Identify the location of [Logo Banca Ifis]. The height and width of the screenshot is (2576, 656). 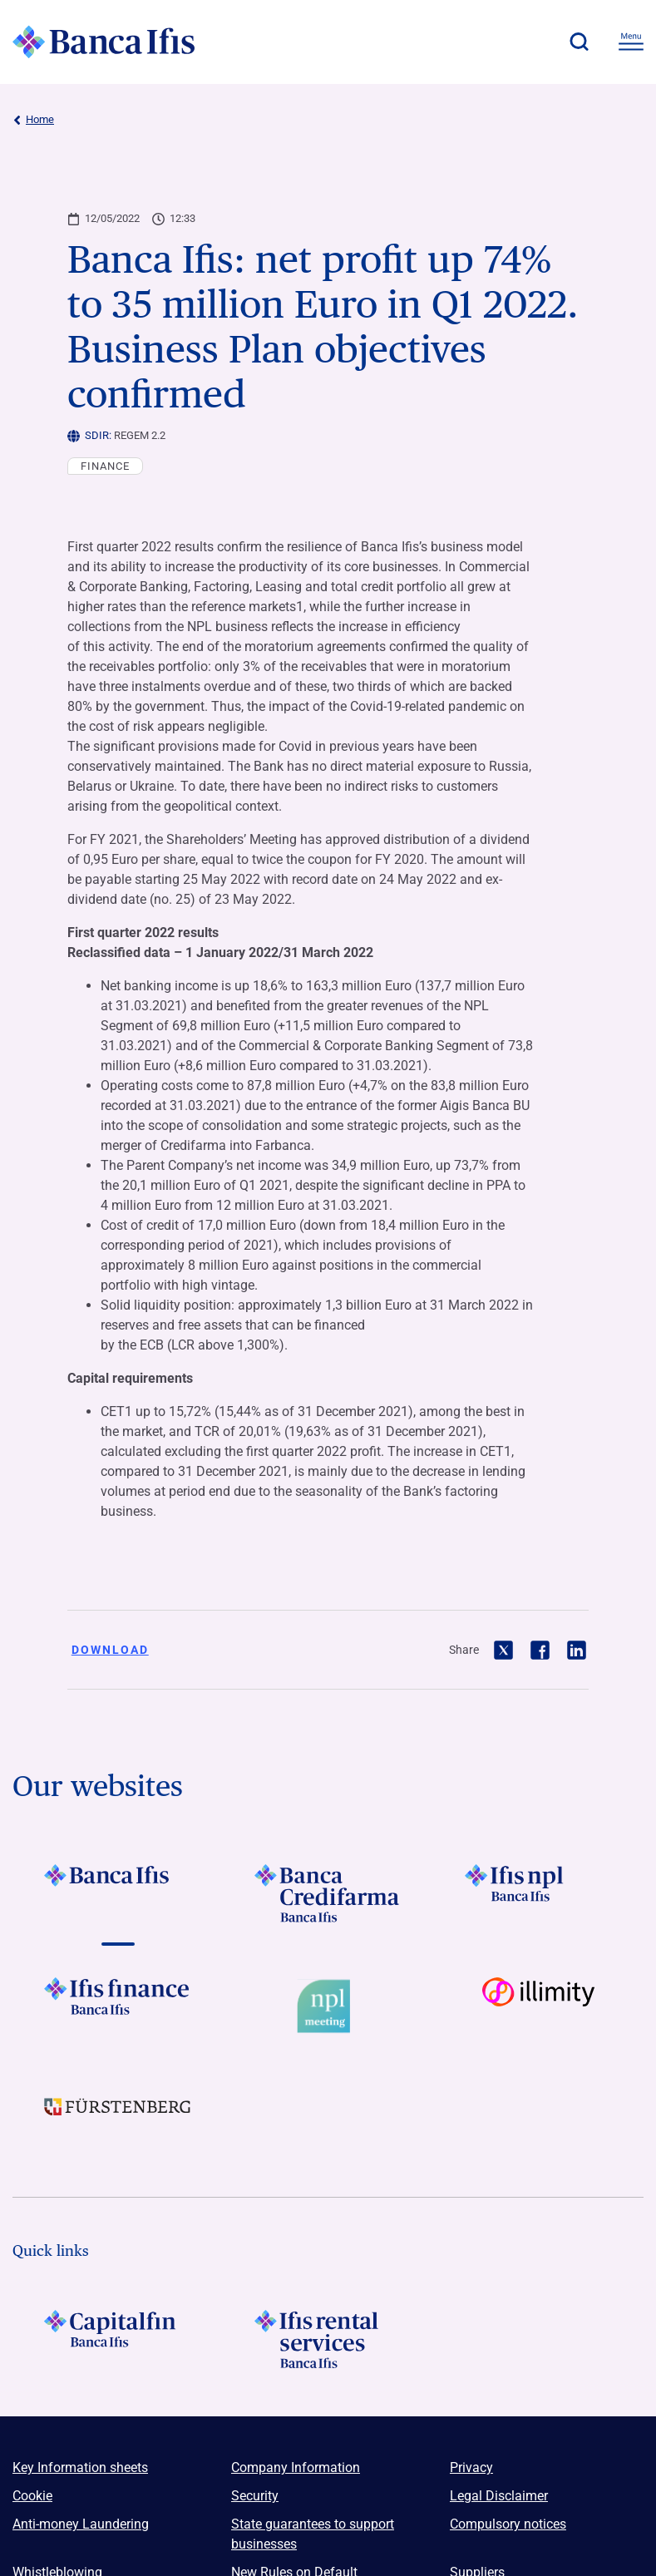
(103, 41).